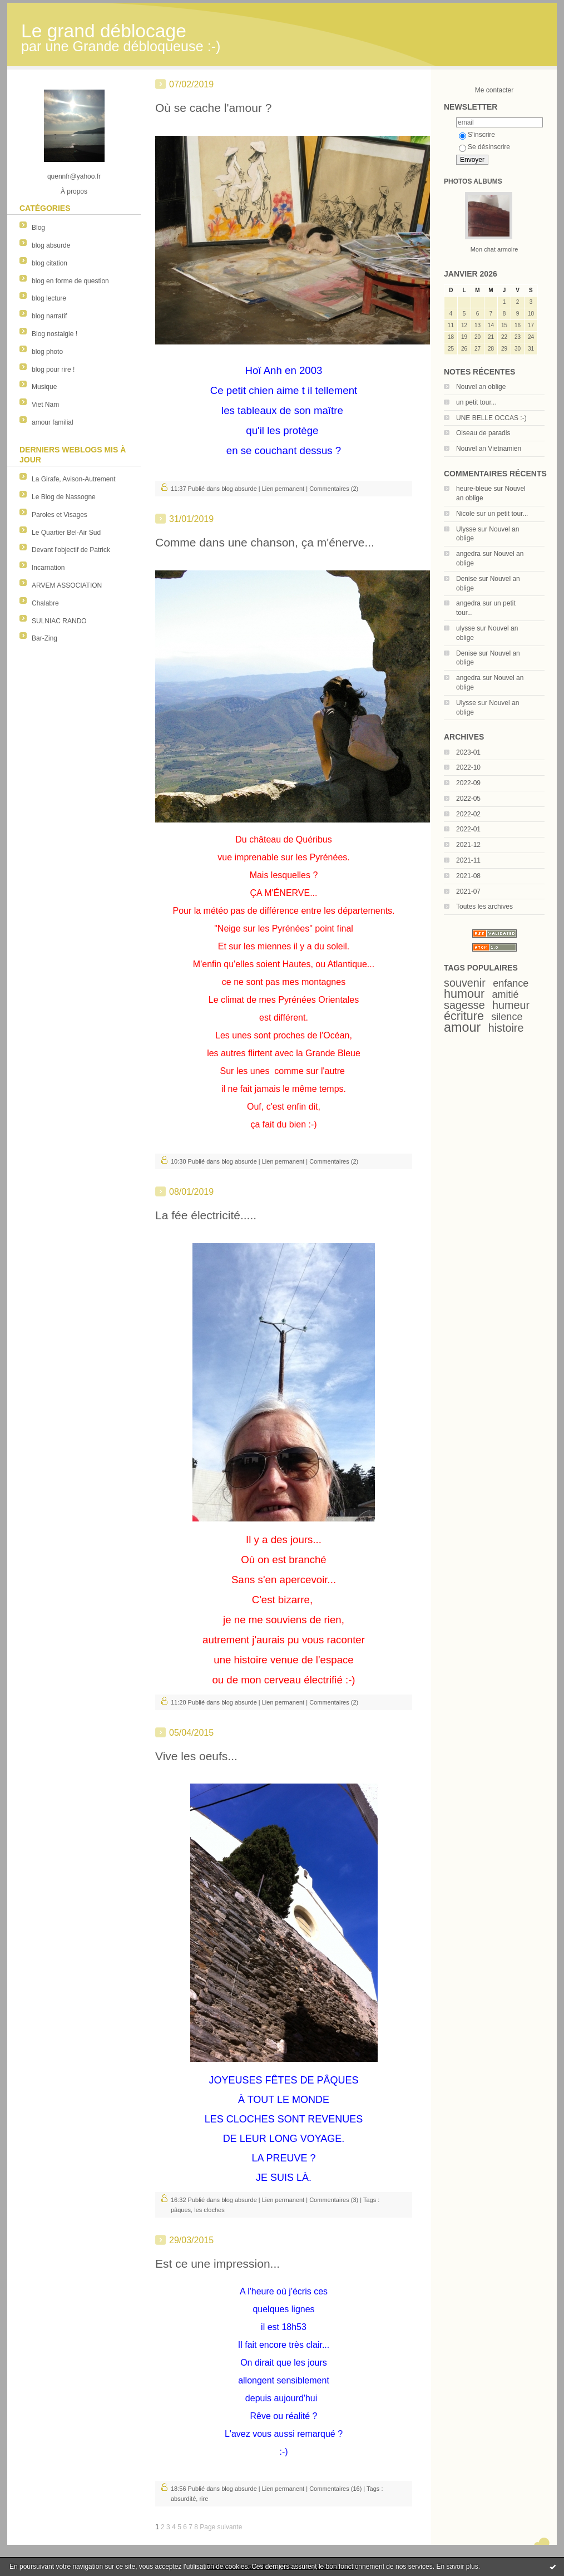 Image resolution: width=564 pixels, height=2576 pixels. What do you see at coordinates (465, 514) in the screenshot?
I see `Nicole` at bounding box center [465, 514].